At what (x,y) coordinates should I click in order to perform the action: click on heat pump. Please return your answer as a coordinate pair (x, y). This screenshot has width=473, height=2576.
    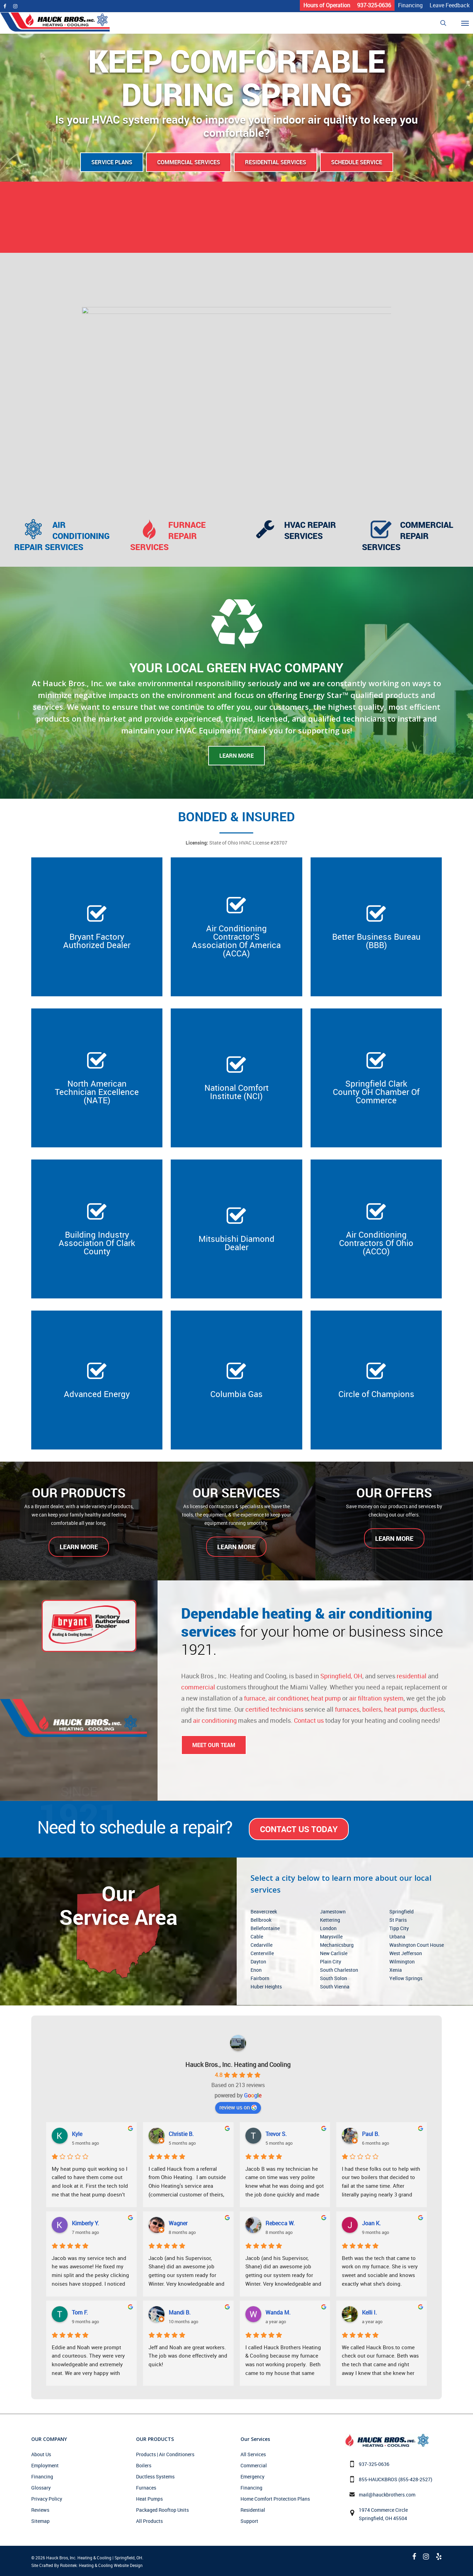
    Looking at the image, I should click on (326, 1698).